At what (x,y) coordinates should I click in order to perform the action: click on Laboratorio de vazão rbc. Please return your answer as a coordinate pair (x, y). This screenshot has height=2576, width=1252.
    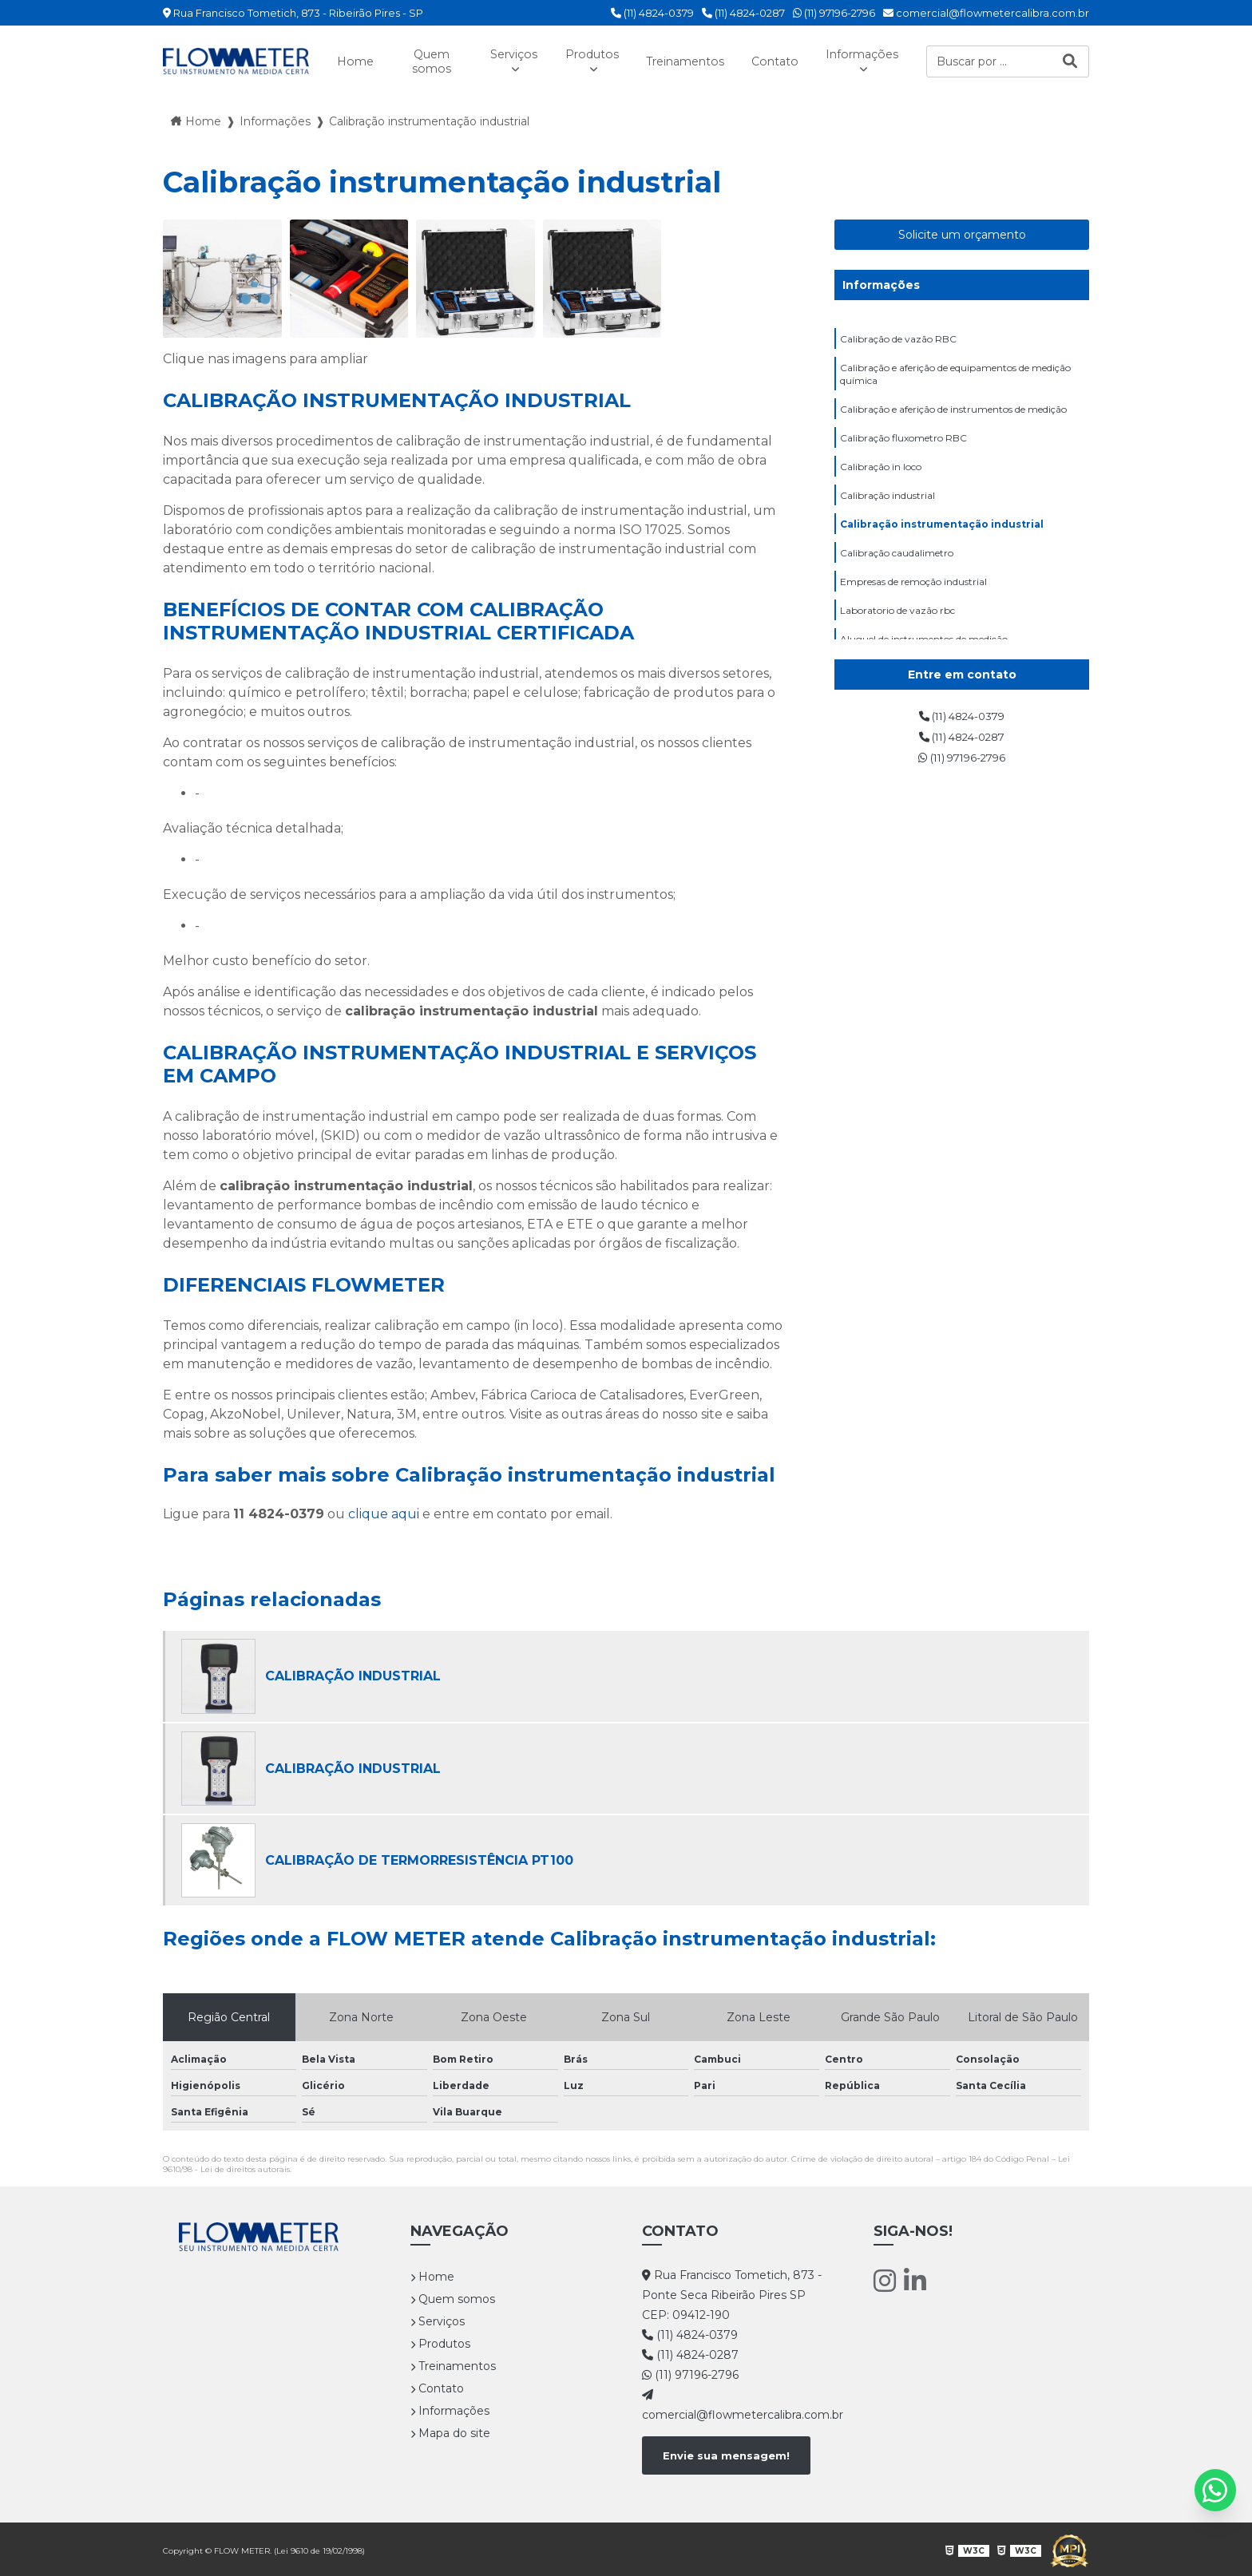
    Looking at the image, I should click on (897, 634).